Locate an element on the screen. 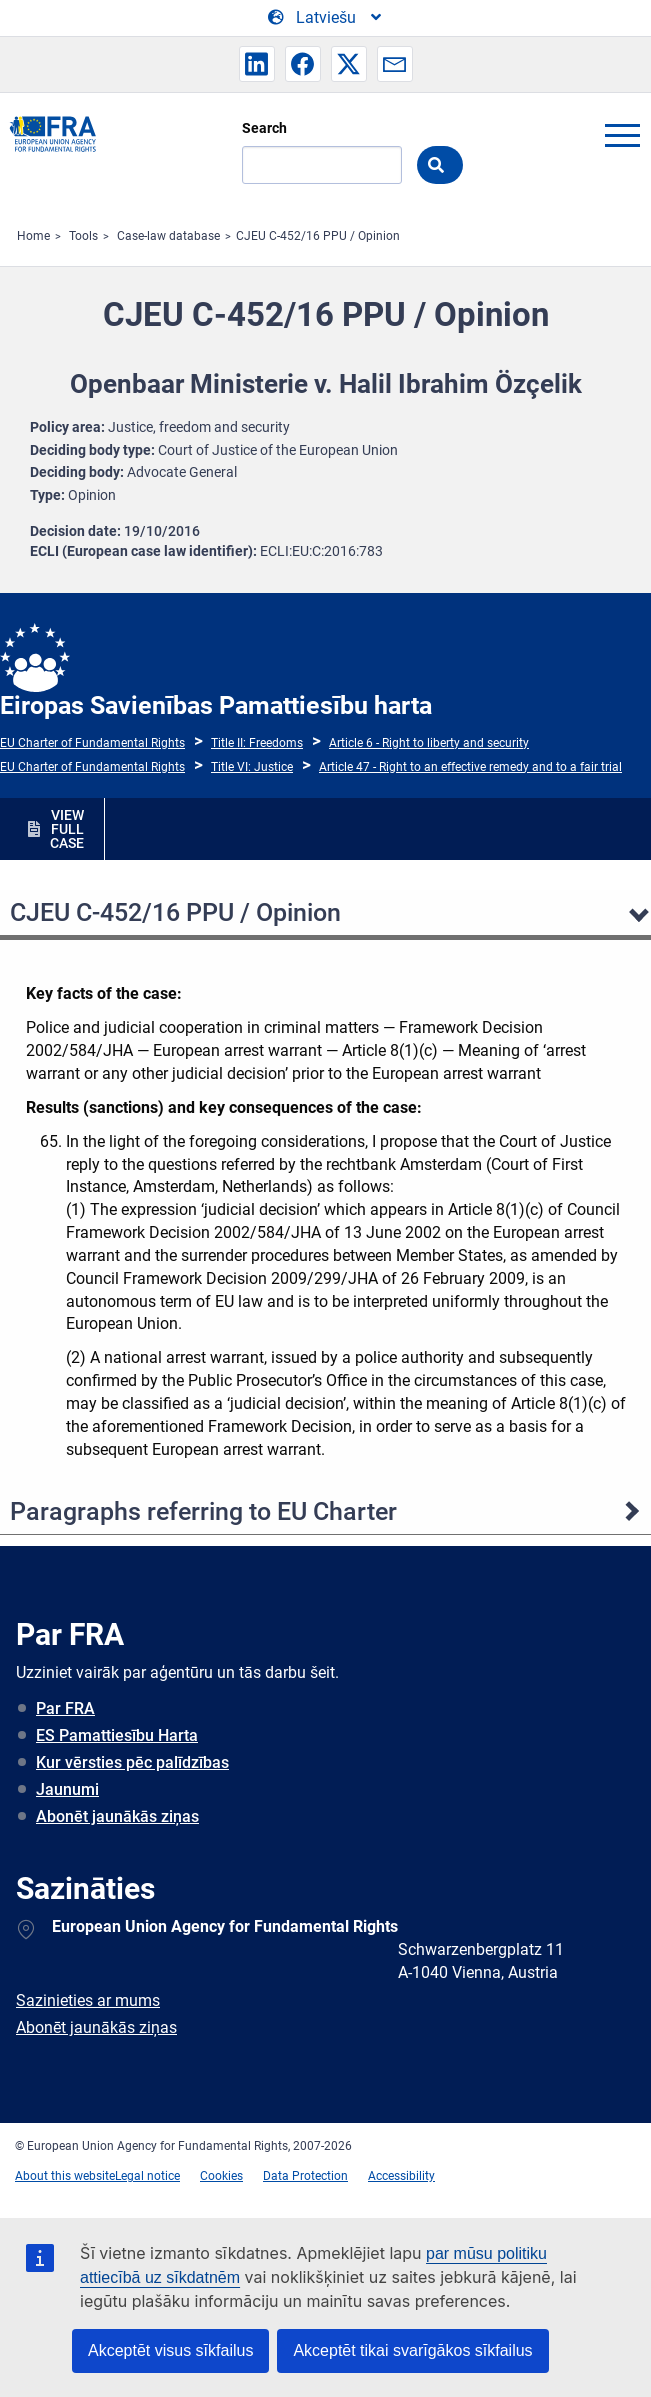 The image size is (651, 2397). Par FRA is located at coordinates (65, 1708).